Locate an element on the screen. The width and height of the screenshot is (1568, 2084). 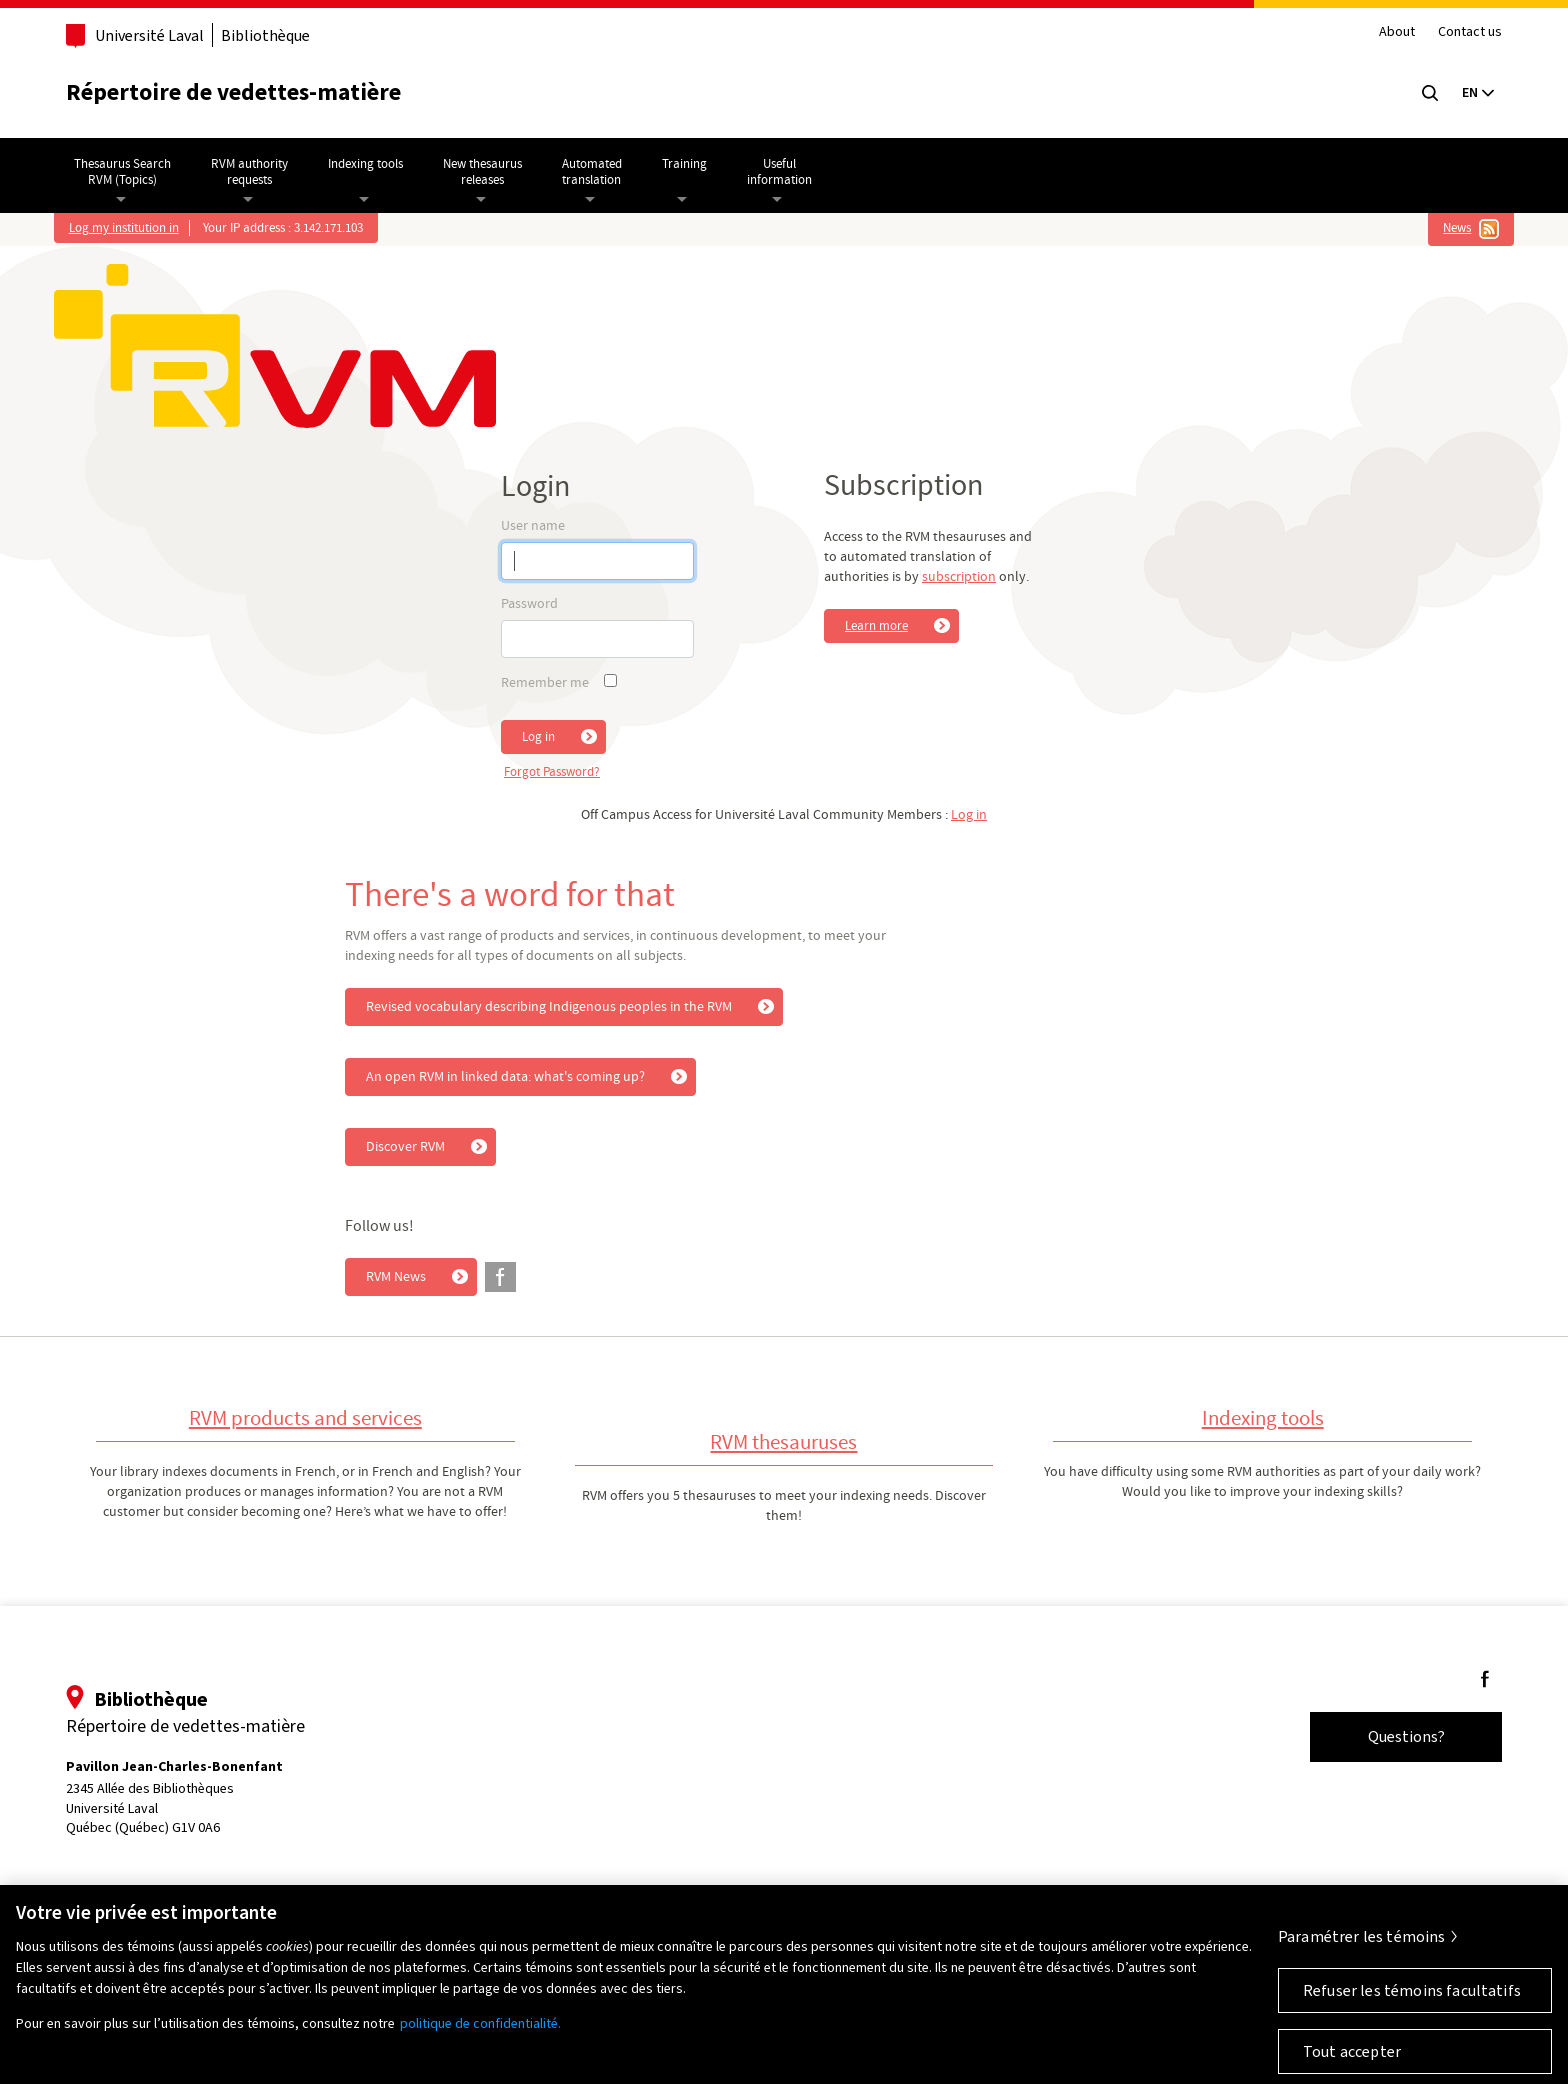
Revised vocabulary describing Indigenous peoples in the RVM is located at coordinates (549, 1007).